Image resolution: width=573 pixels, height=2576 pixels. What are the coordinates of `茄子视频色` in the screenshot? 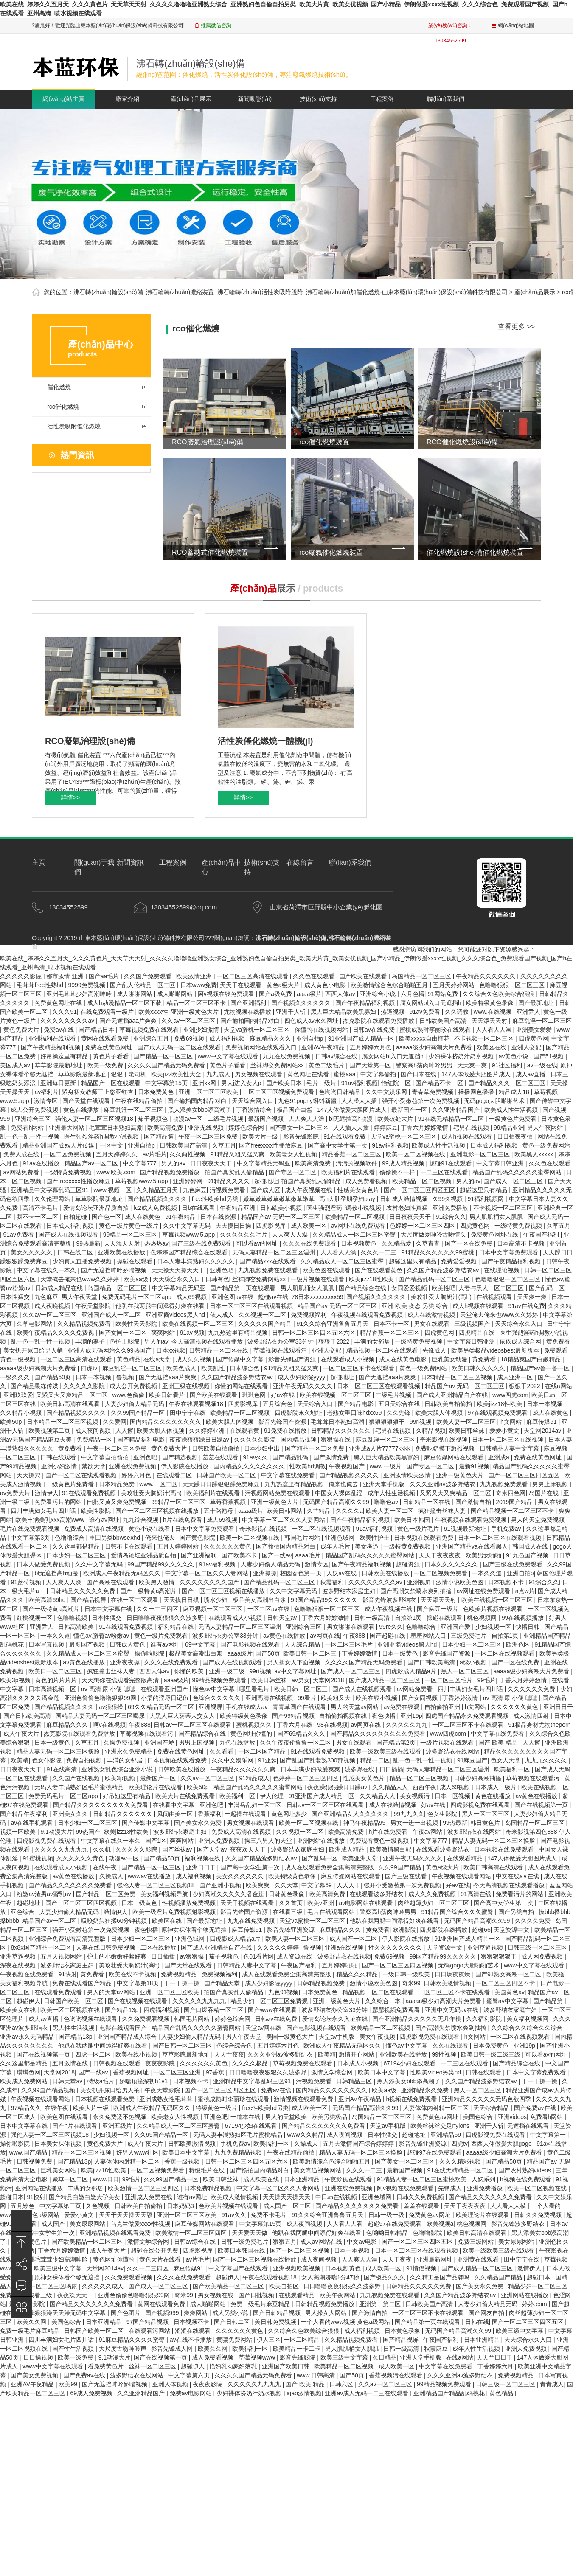 It's located at (153, 1118).